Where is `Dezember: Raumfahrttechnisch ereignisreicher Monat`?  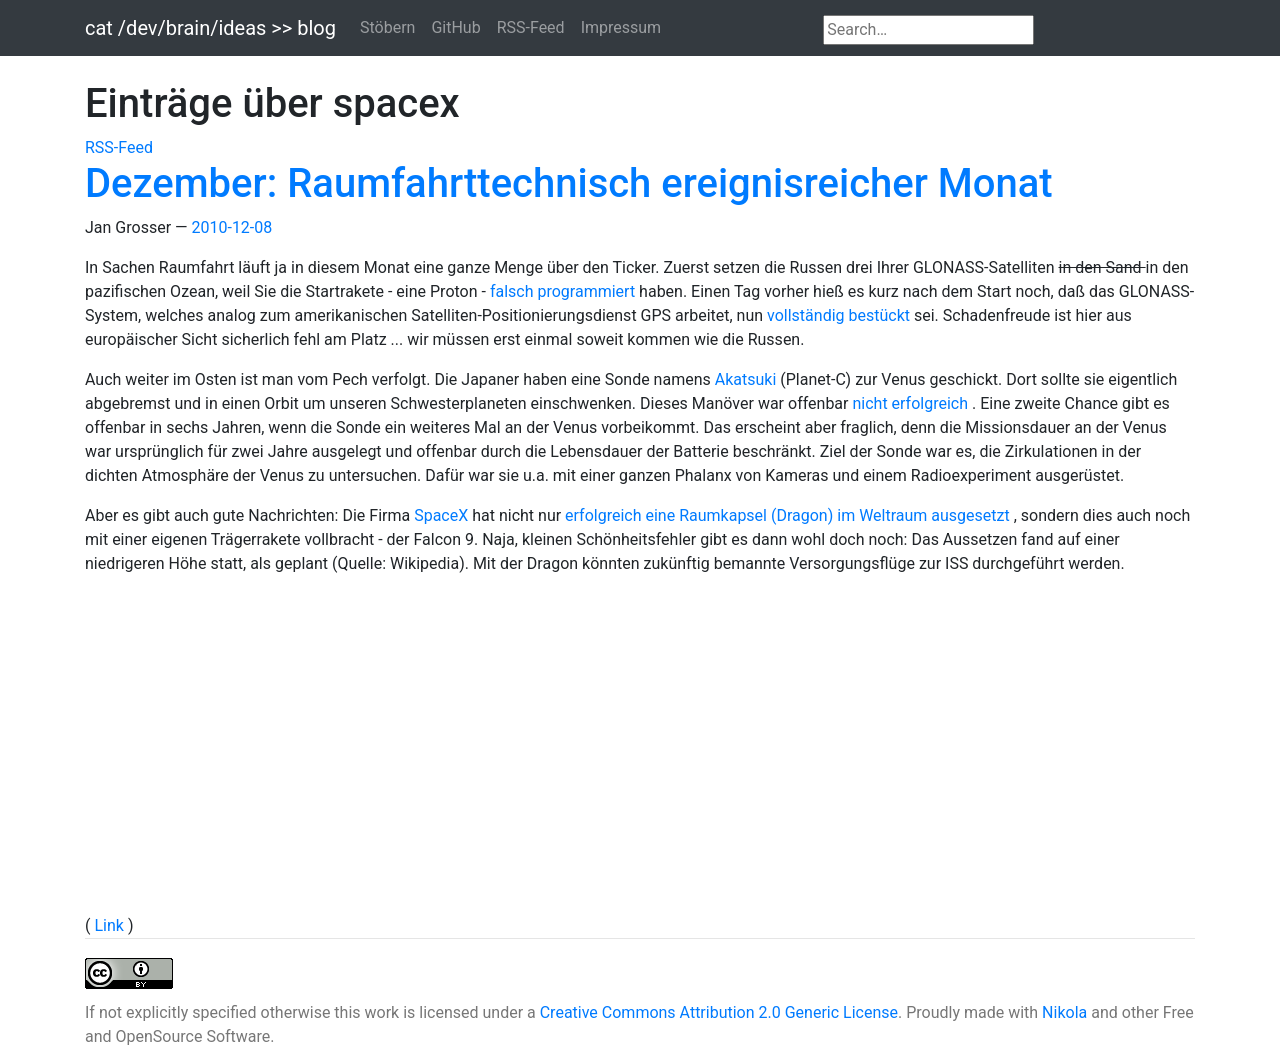
Dezember: Raumfahrttechnisch ereignisreicher Monat is located at coordinates (569, 183).